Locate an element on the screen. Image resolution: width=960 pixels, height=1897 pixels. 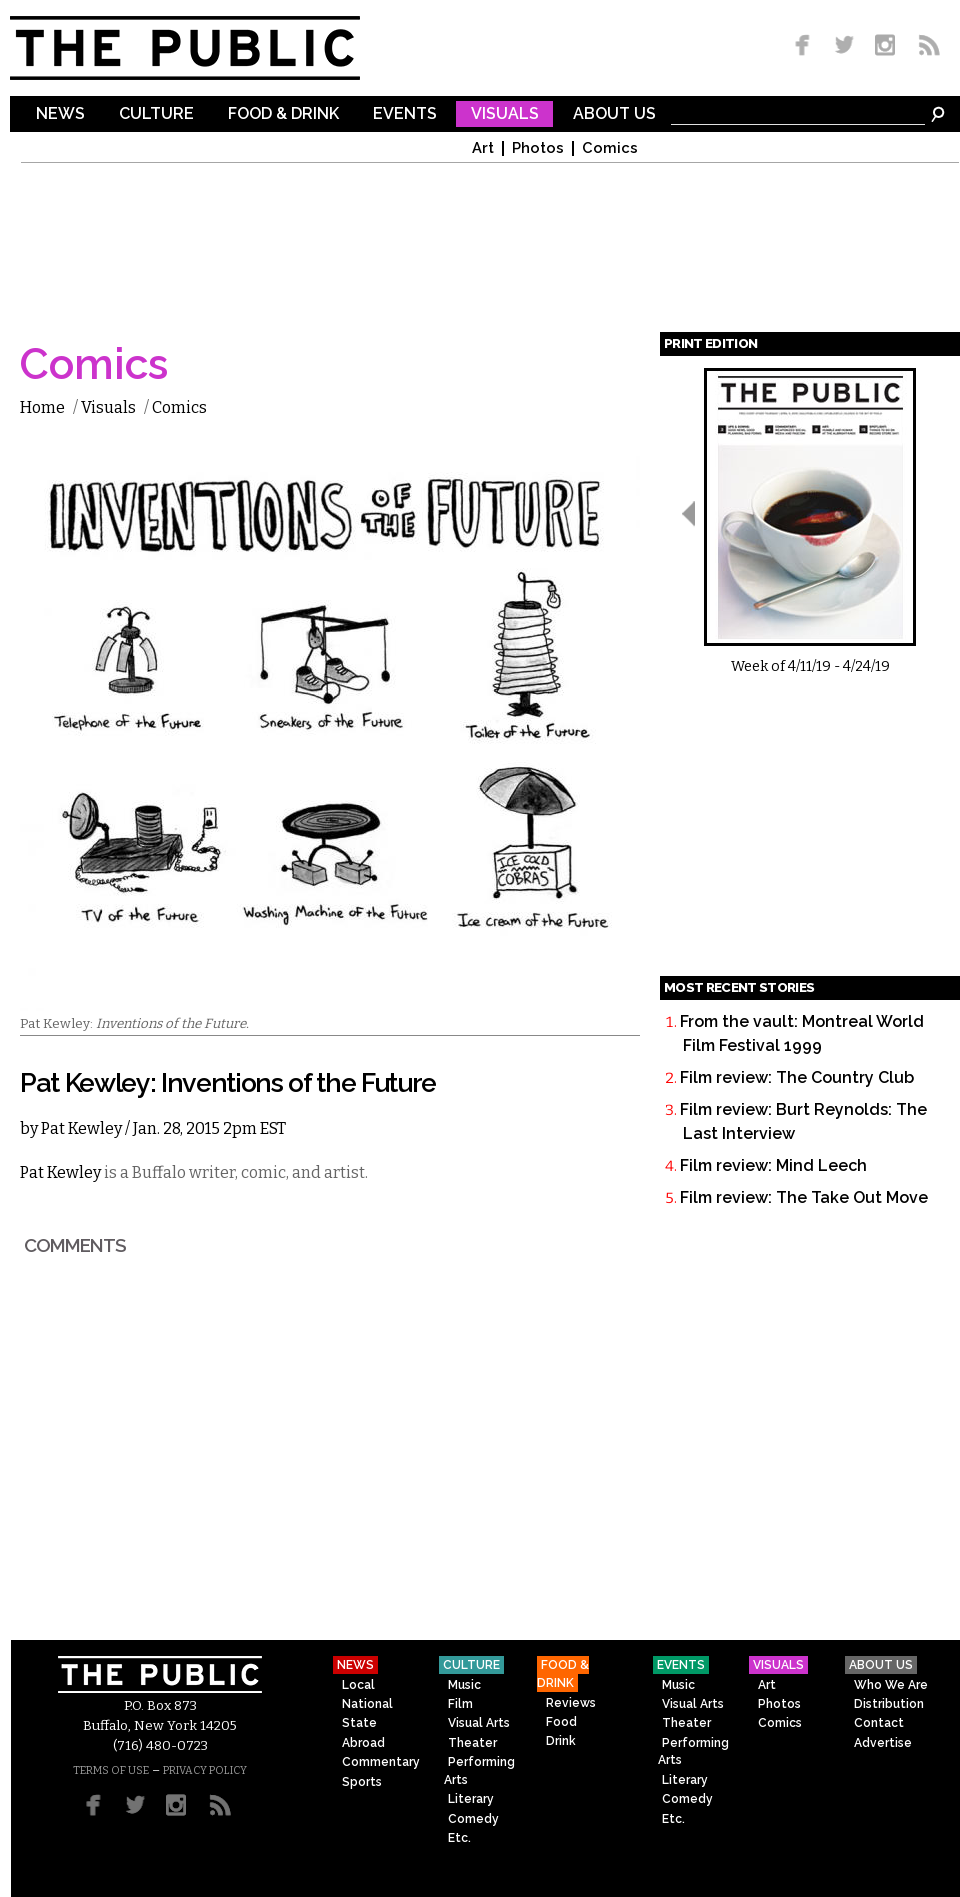
Food & Drink is located at coordinates (283, 114).